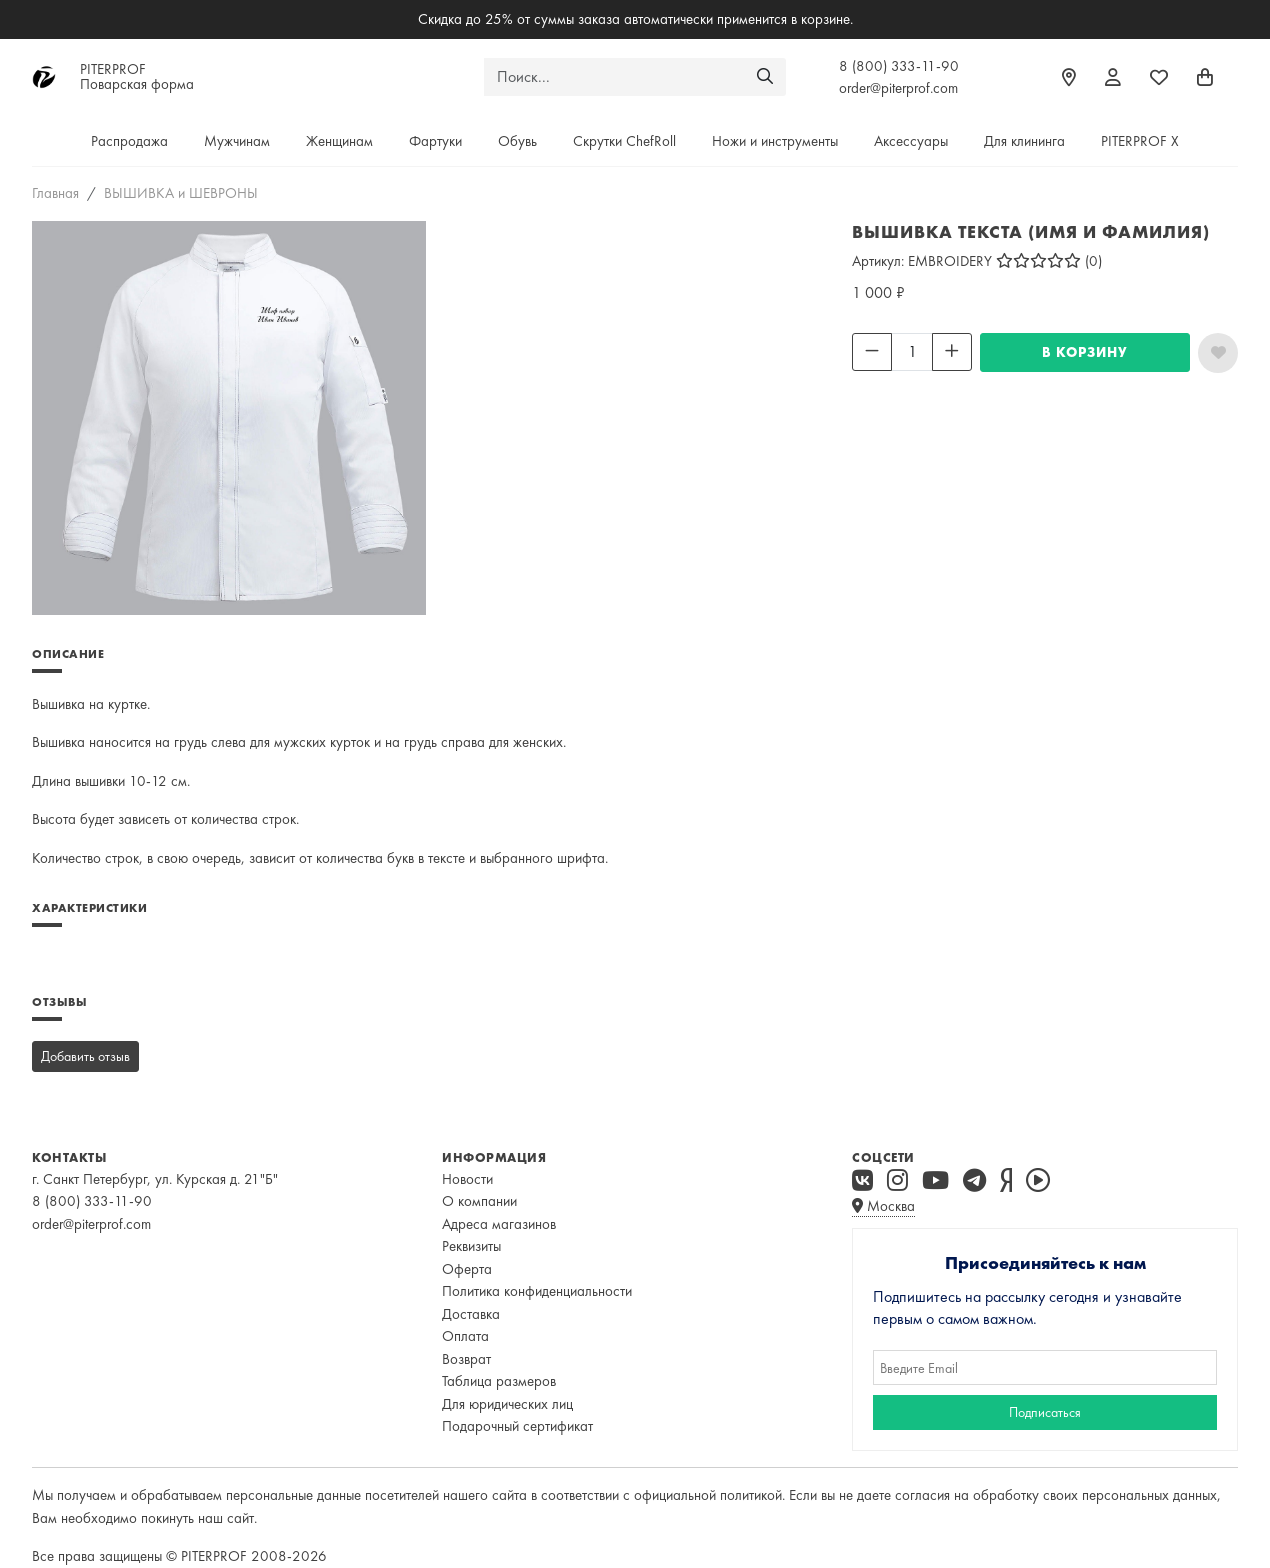  I want to click on Адреса магазинов, so click(499, 1224).